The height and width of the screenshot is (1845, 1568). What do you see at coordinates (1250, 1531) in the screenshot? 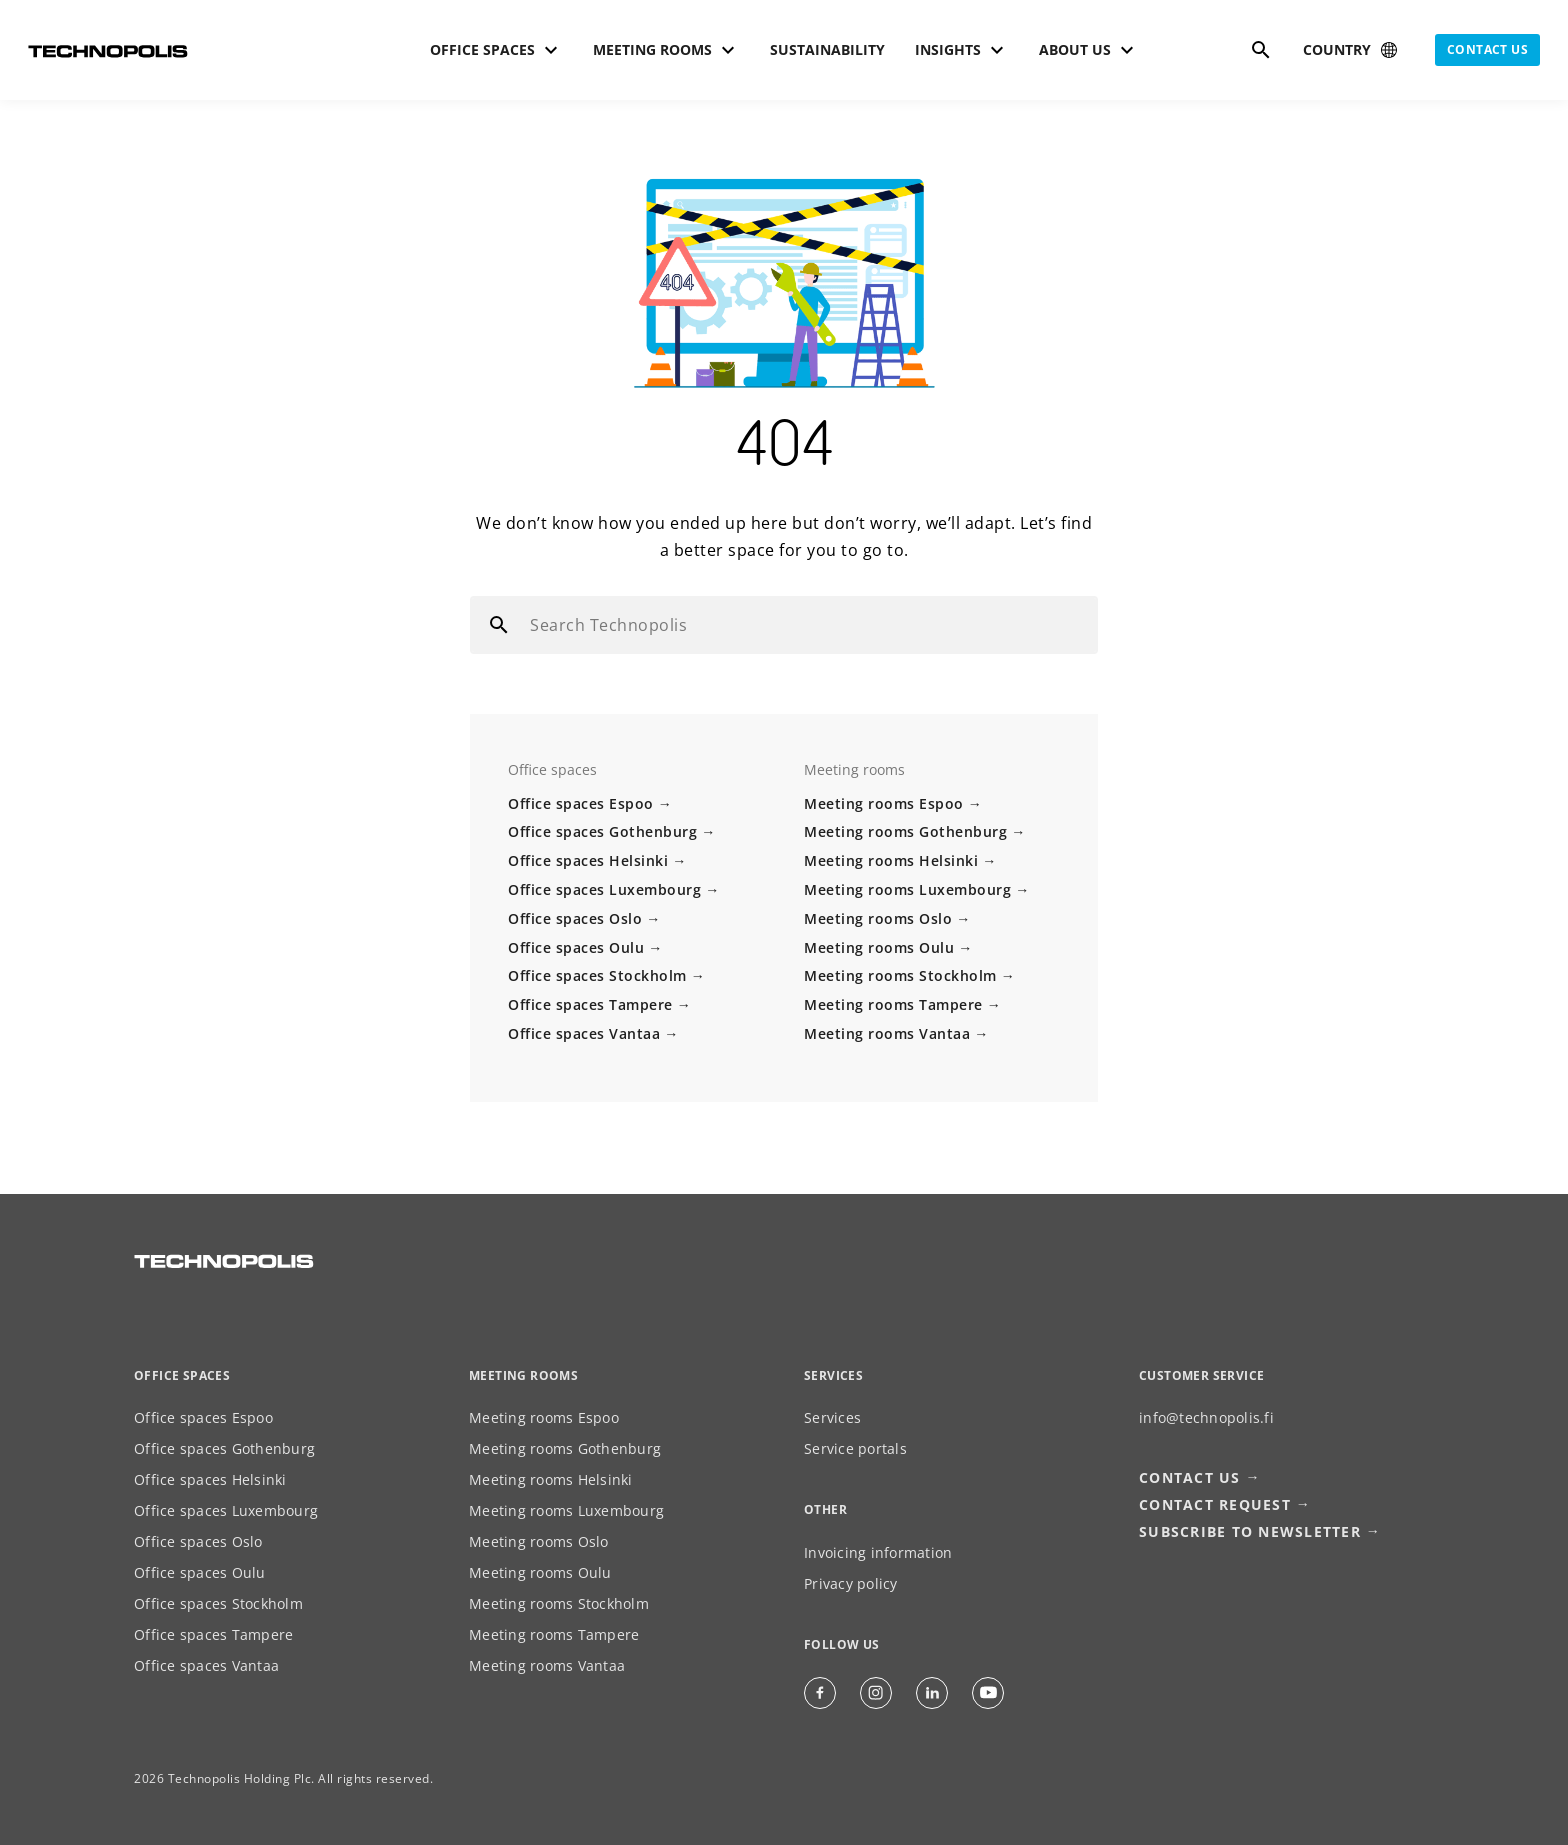
I see `Subscribe to newsletter` at bounding box center [1250, 1531].